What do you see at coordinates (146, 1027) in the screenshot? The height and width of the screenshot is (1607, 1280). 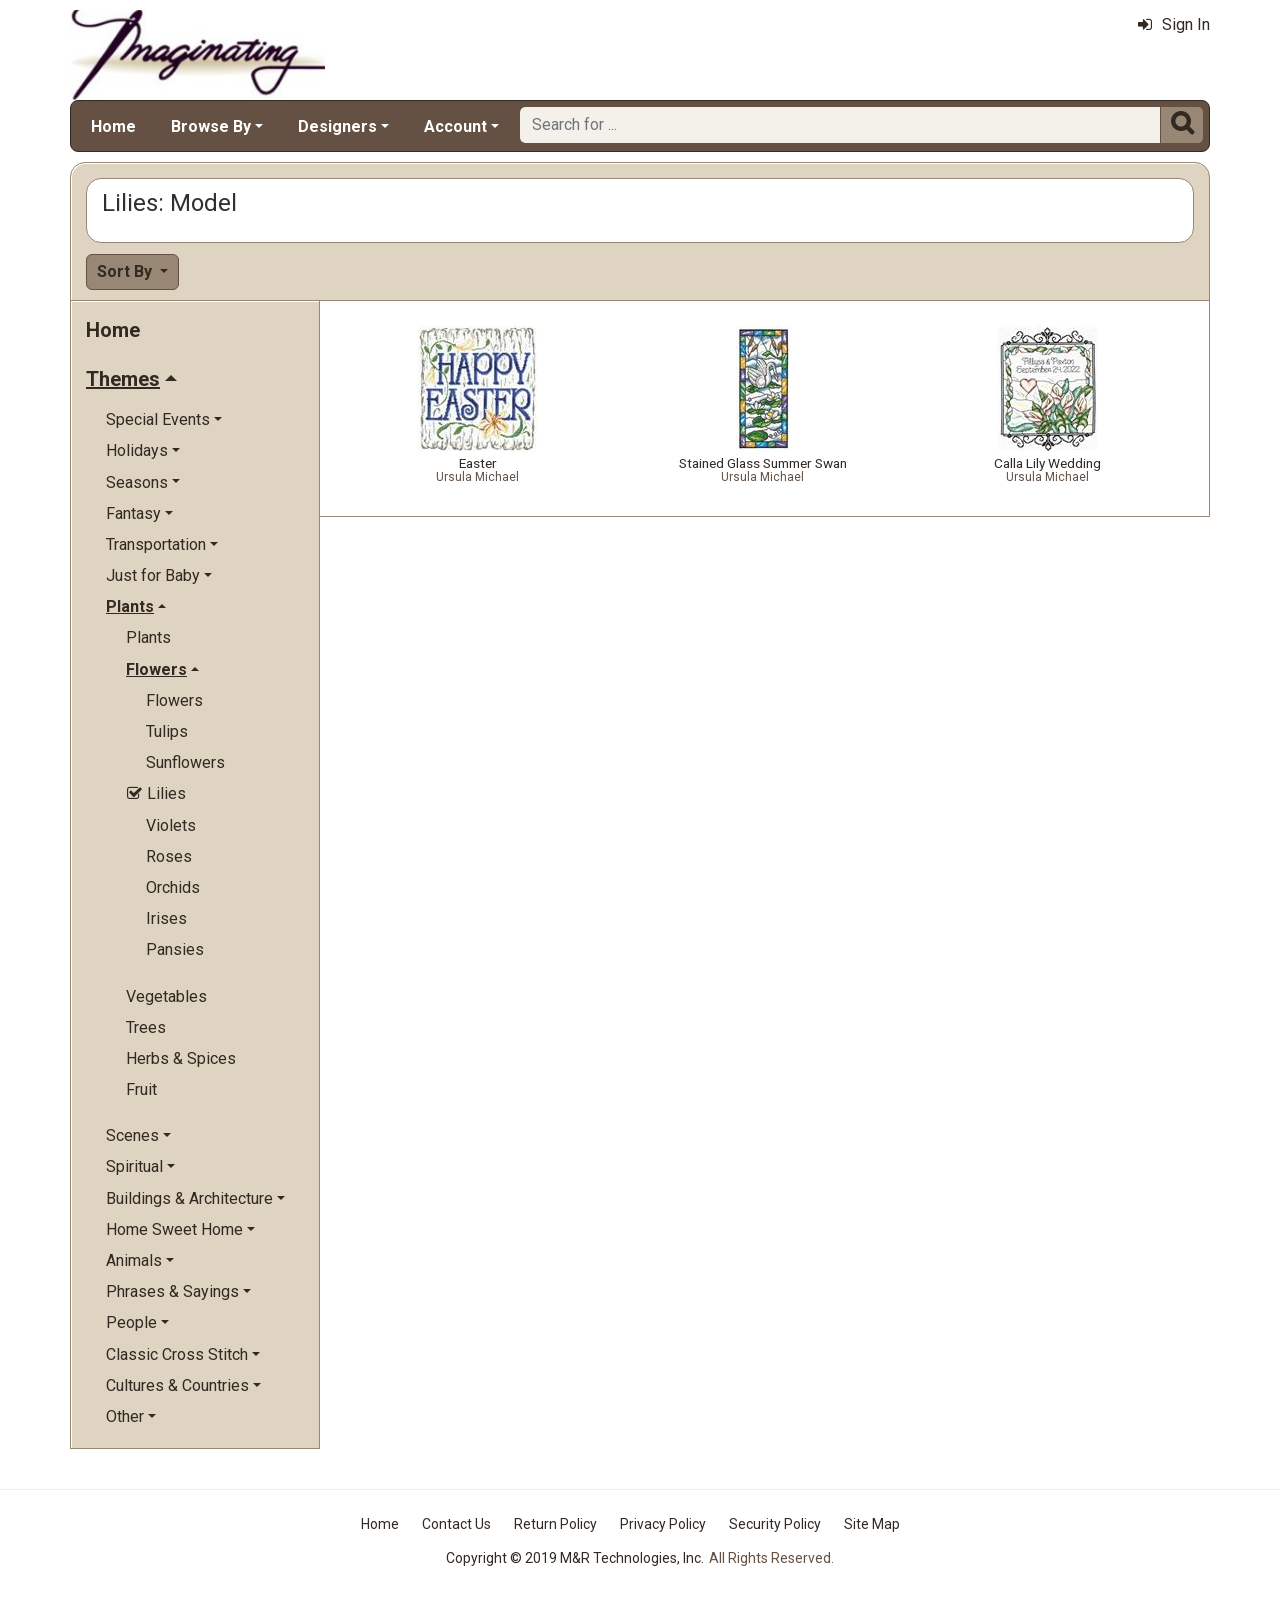 I see `Trees` at bounding box center [146, 1027].